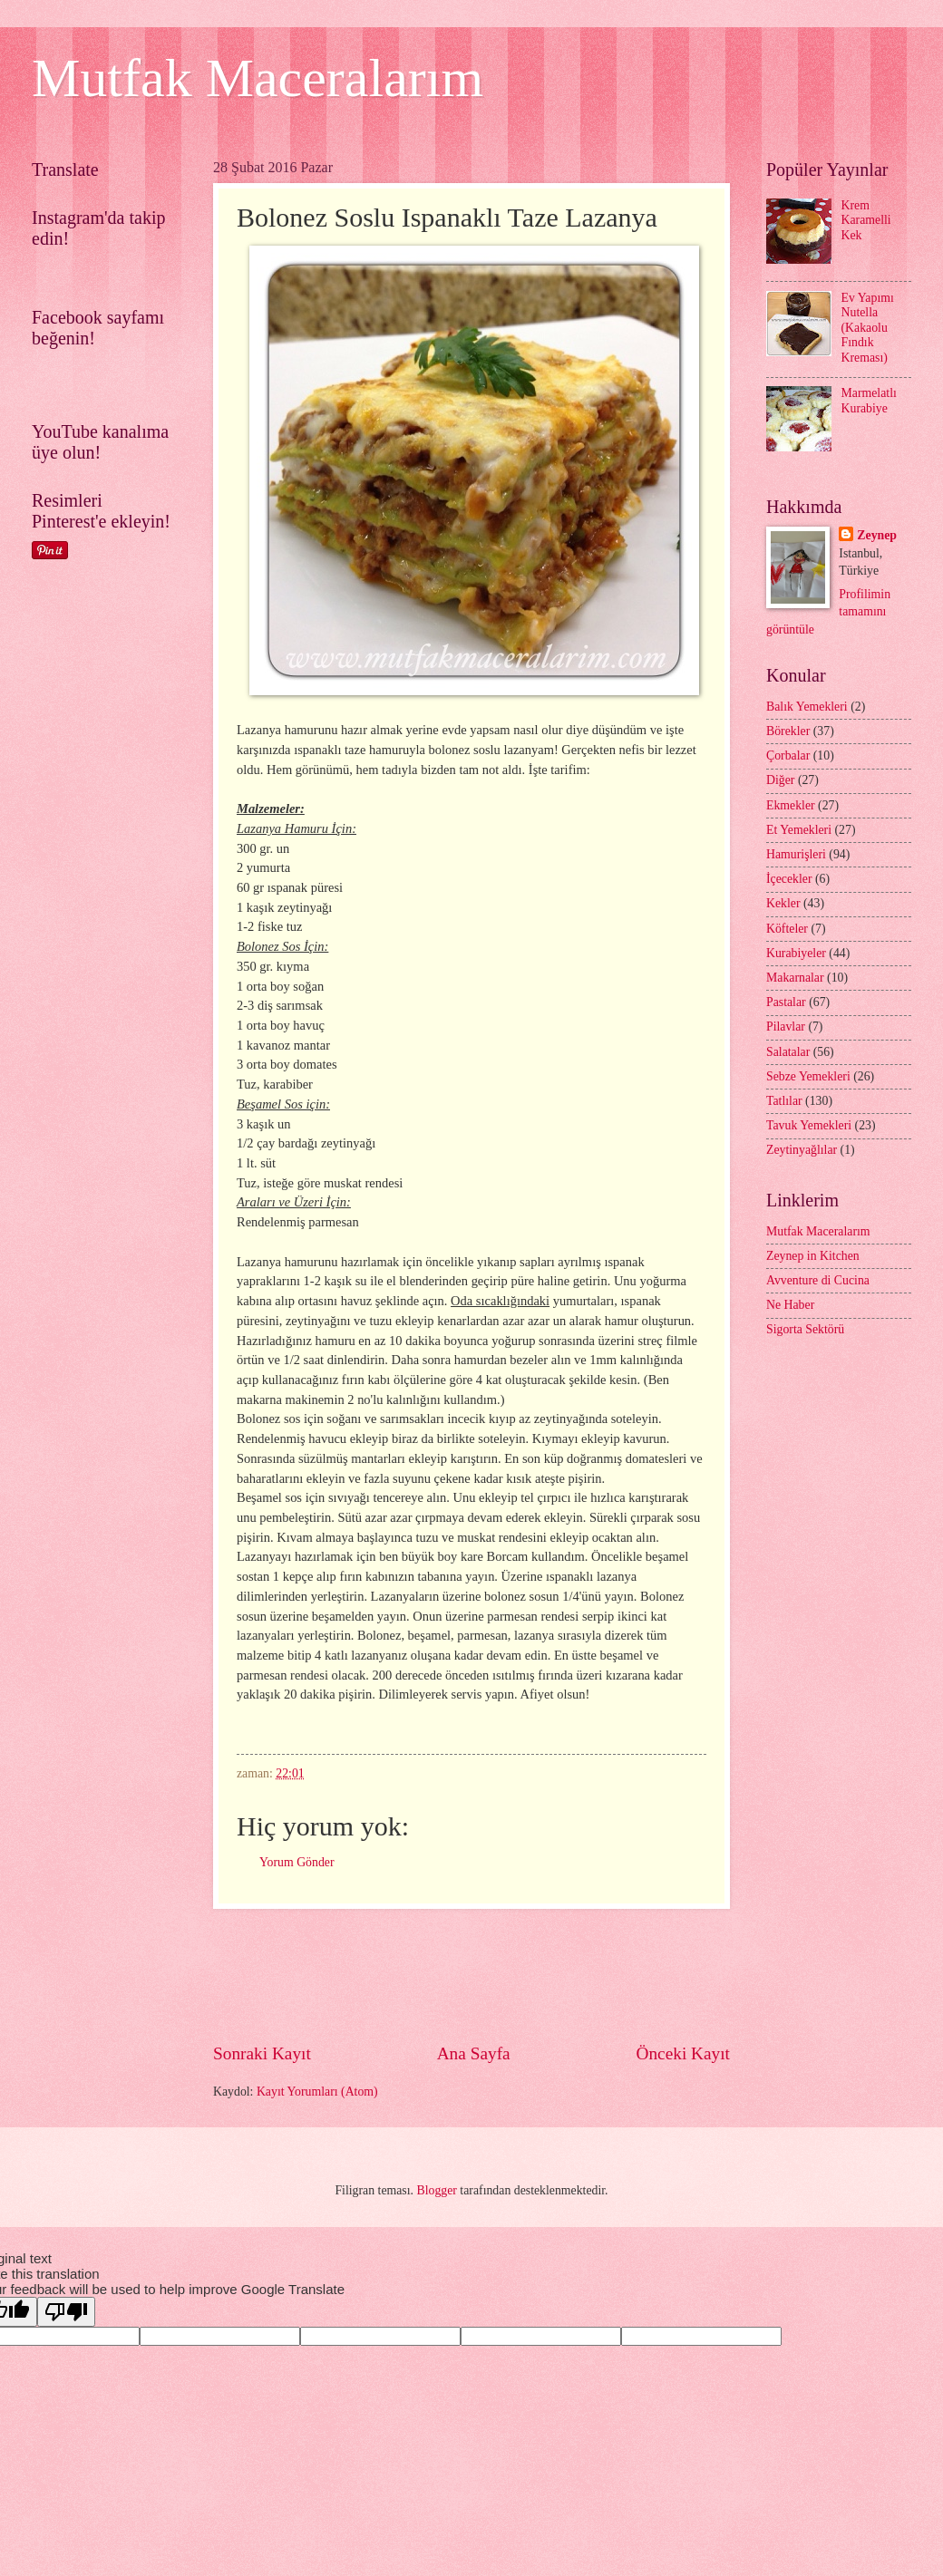 This screenshot has width=943, height=2576. Describe the element at coordinates (805, 1329) in the screenshot. I see `Sigorta Sektörü` at that location.